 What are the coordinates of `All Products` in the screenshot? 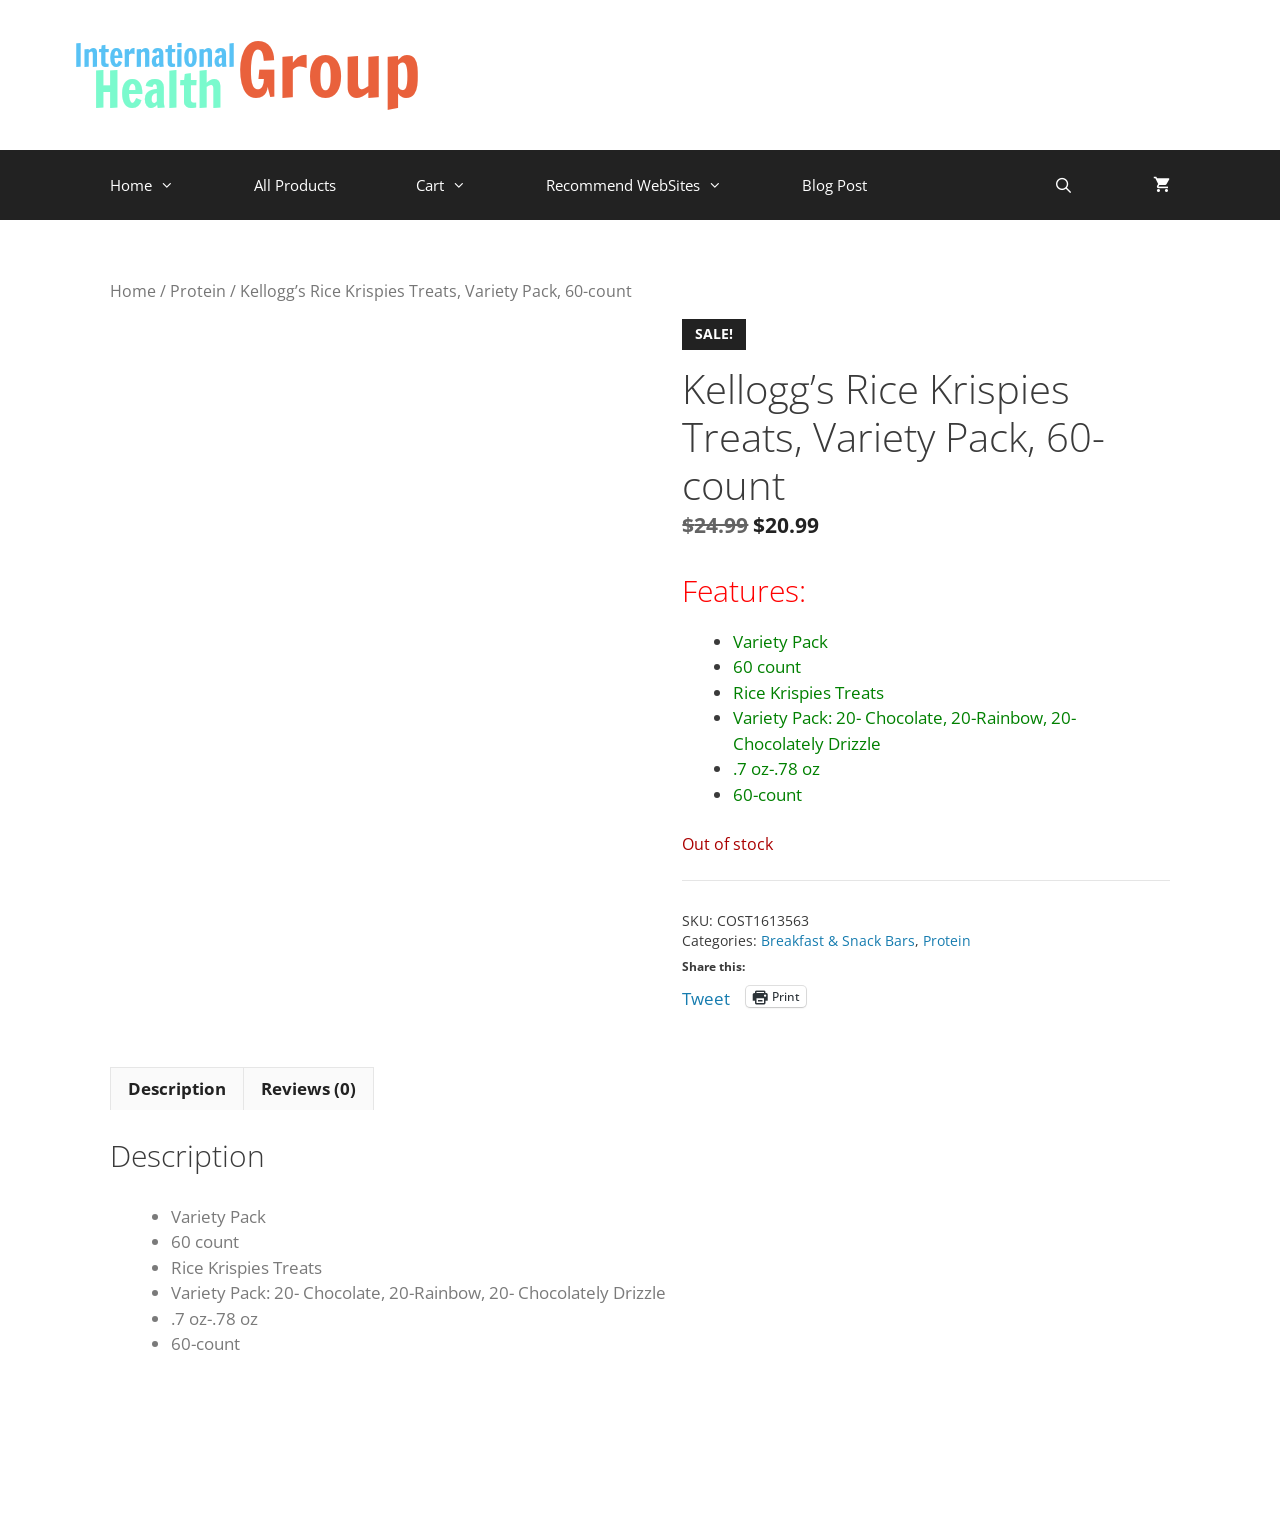 It's located at (295, 185).